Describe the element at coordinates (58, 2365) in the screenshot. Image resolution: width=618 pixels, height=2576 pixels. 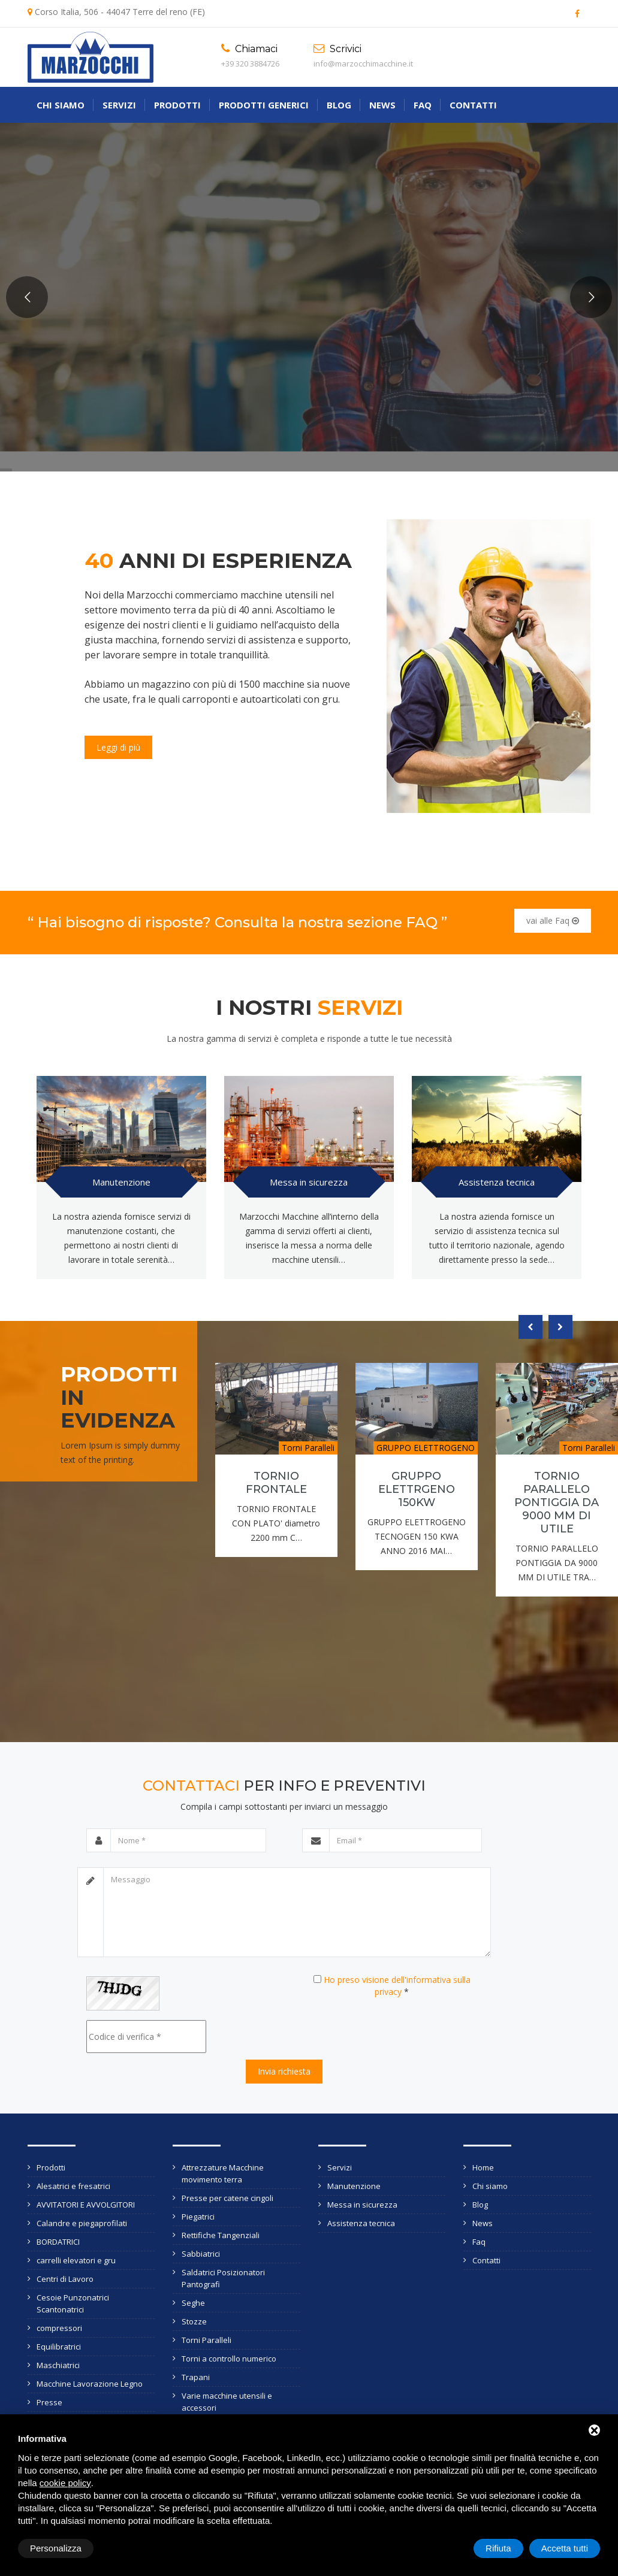
I see `Maschiatrici` at that location.